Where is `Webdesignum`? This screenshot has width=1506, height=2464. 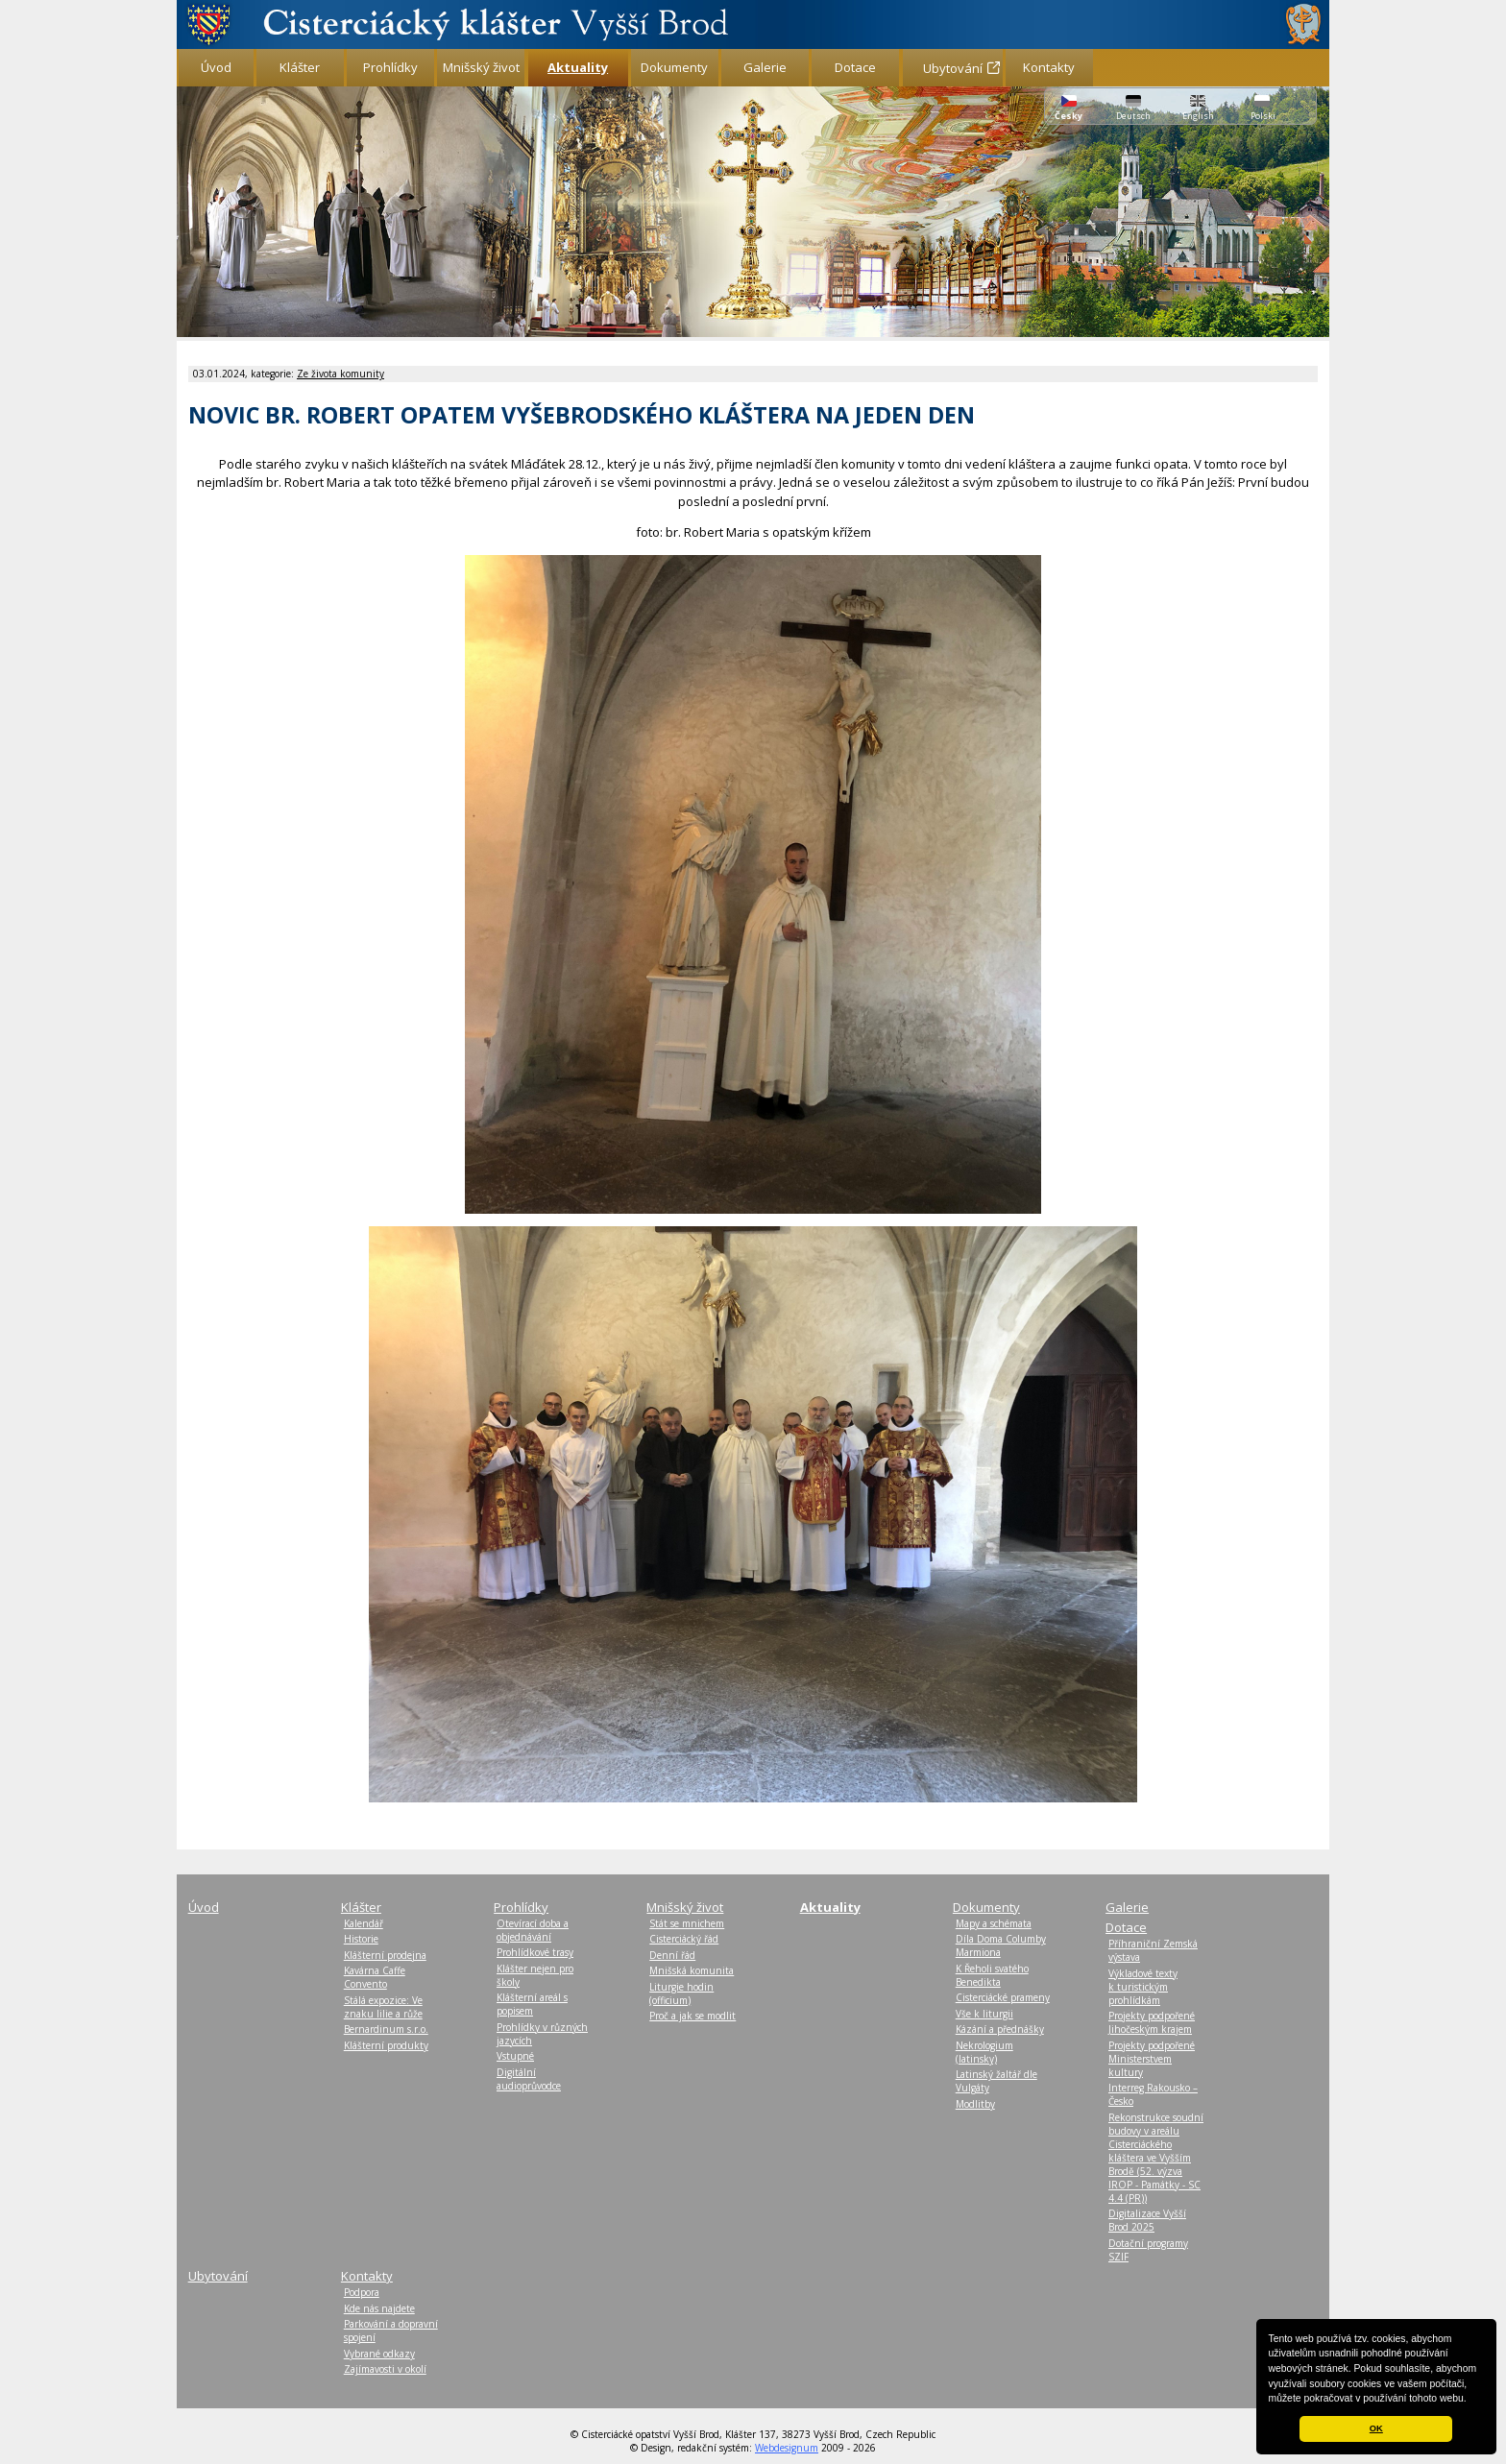 Webdesignum is located at coordinates (786, 2447).